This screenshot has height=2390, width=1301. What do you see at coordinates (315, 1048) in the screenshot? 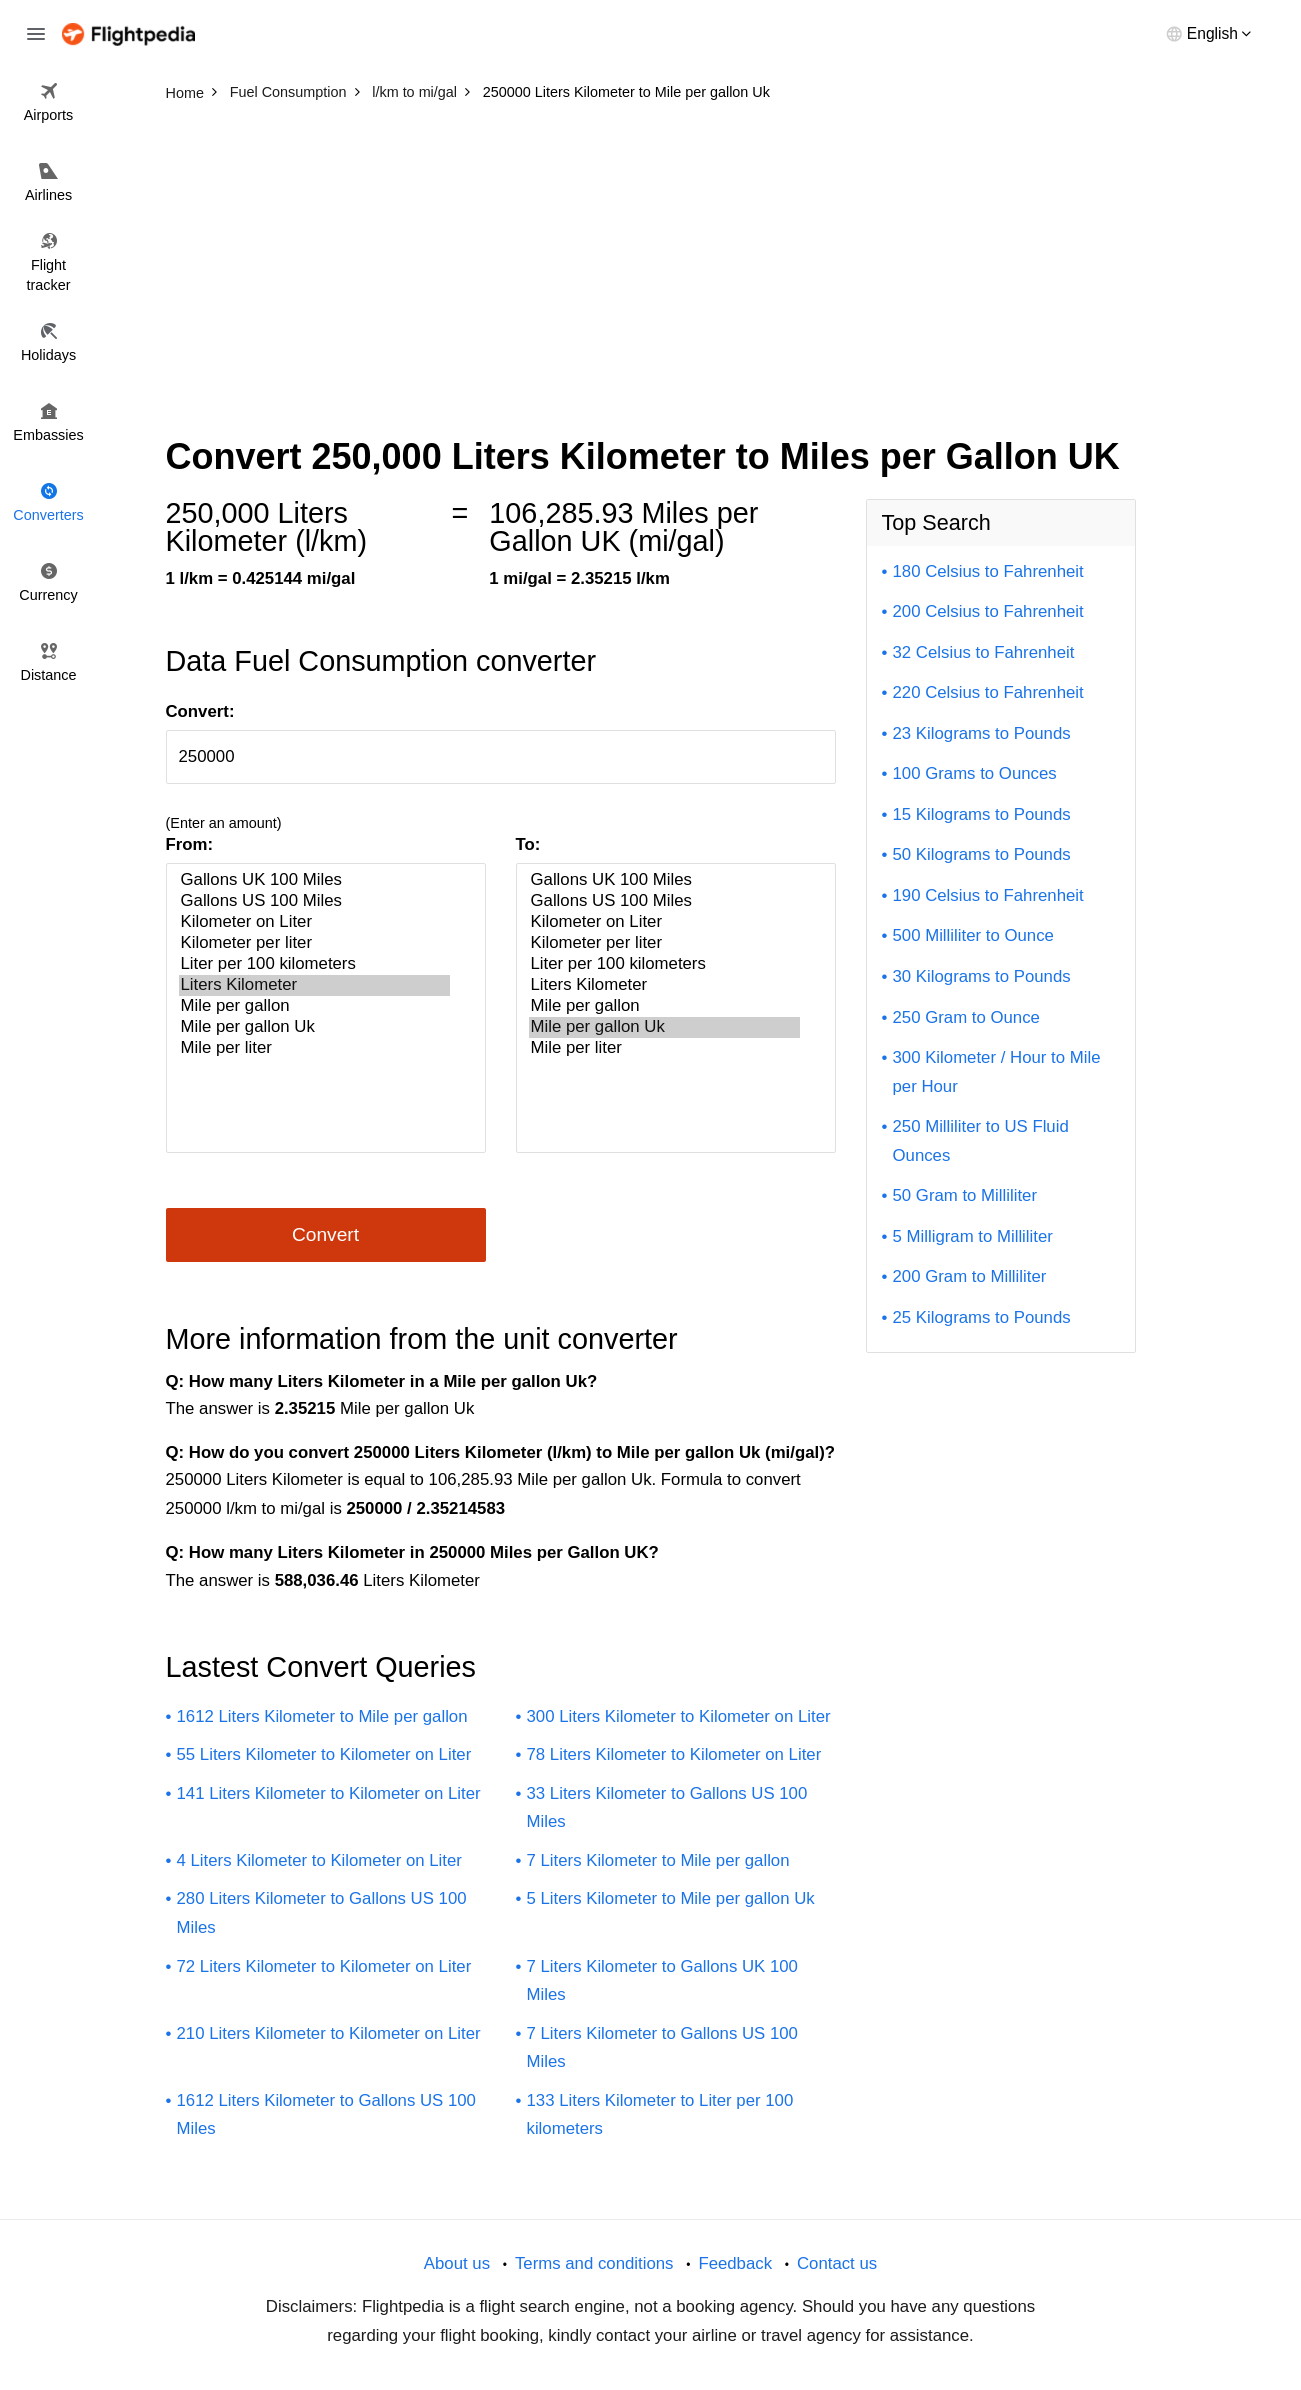
I see `Mile per liter` at bounding box center [315, 1048].